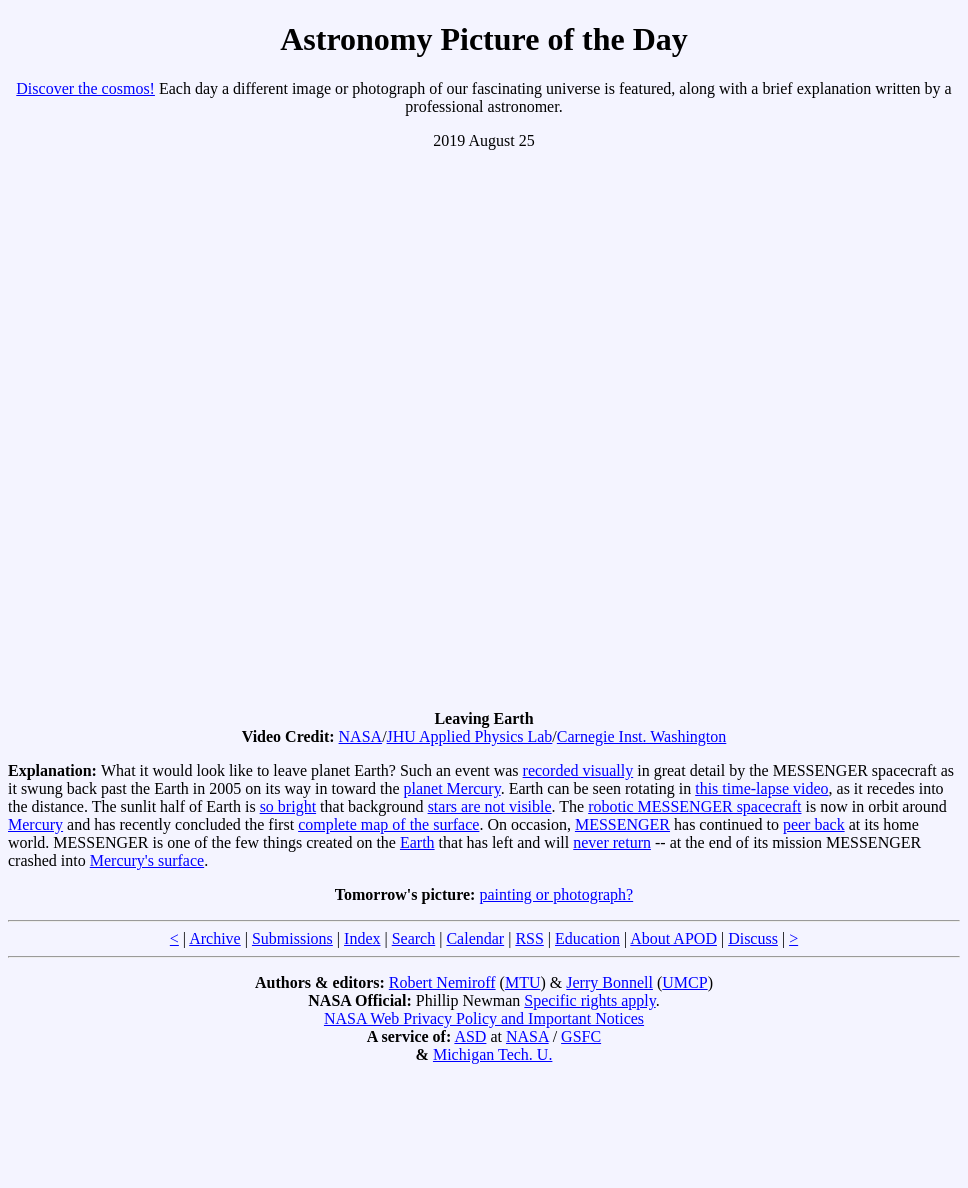  Describe the element at coordinates (529, 938) in the screenshot. I see `RSS` at that location.